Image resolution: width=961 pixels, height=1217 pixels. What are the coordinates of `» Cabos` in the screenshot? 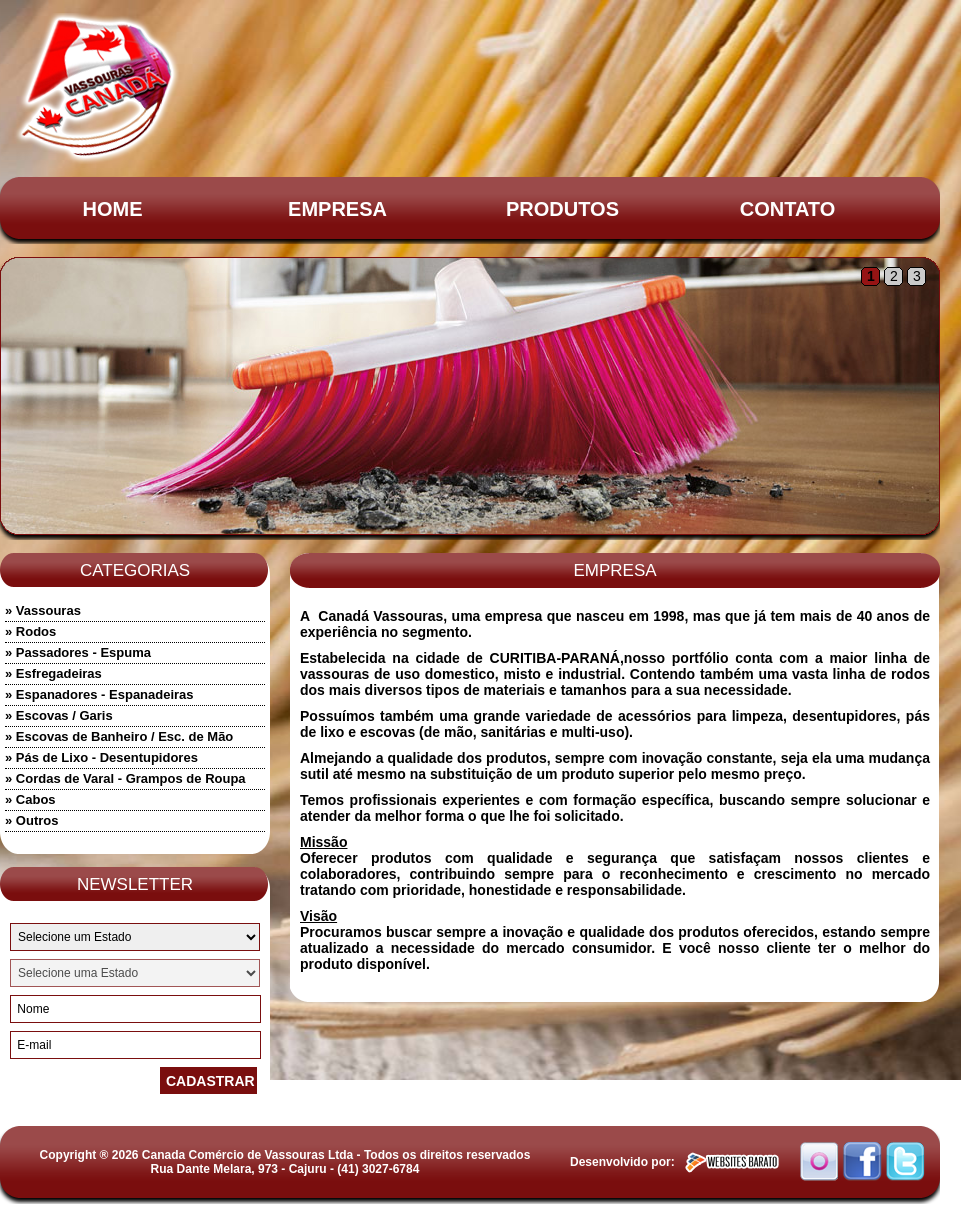 It's located at (30, 799).